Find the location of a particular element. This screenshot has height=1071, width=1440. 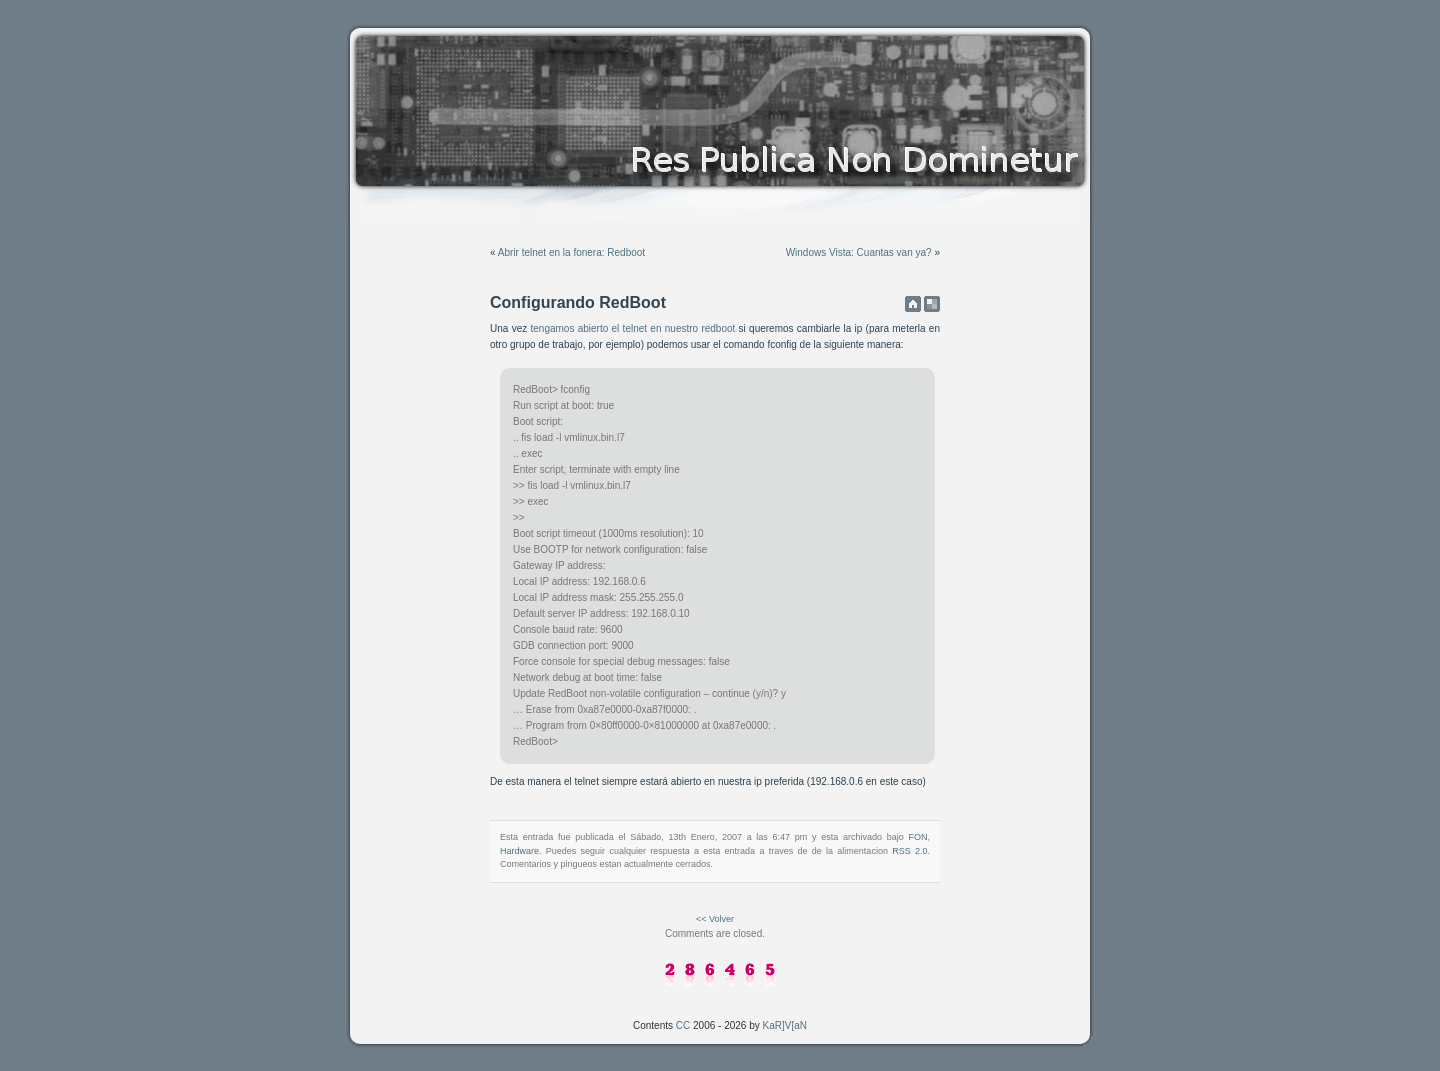

<< Volver is located at coordinates (715, 919).